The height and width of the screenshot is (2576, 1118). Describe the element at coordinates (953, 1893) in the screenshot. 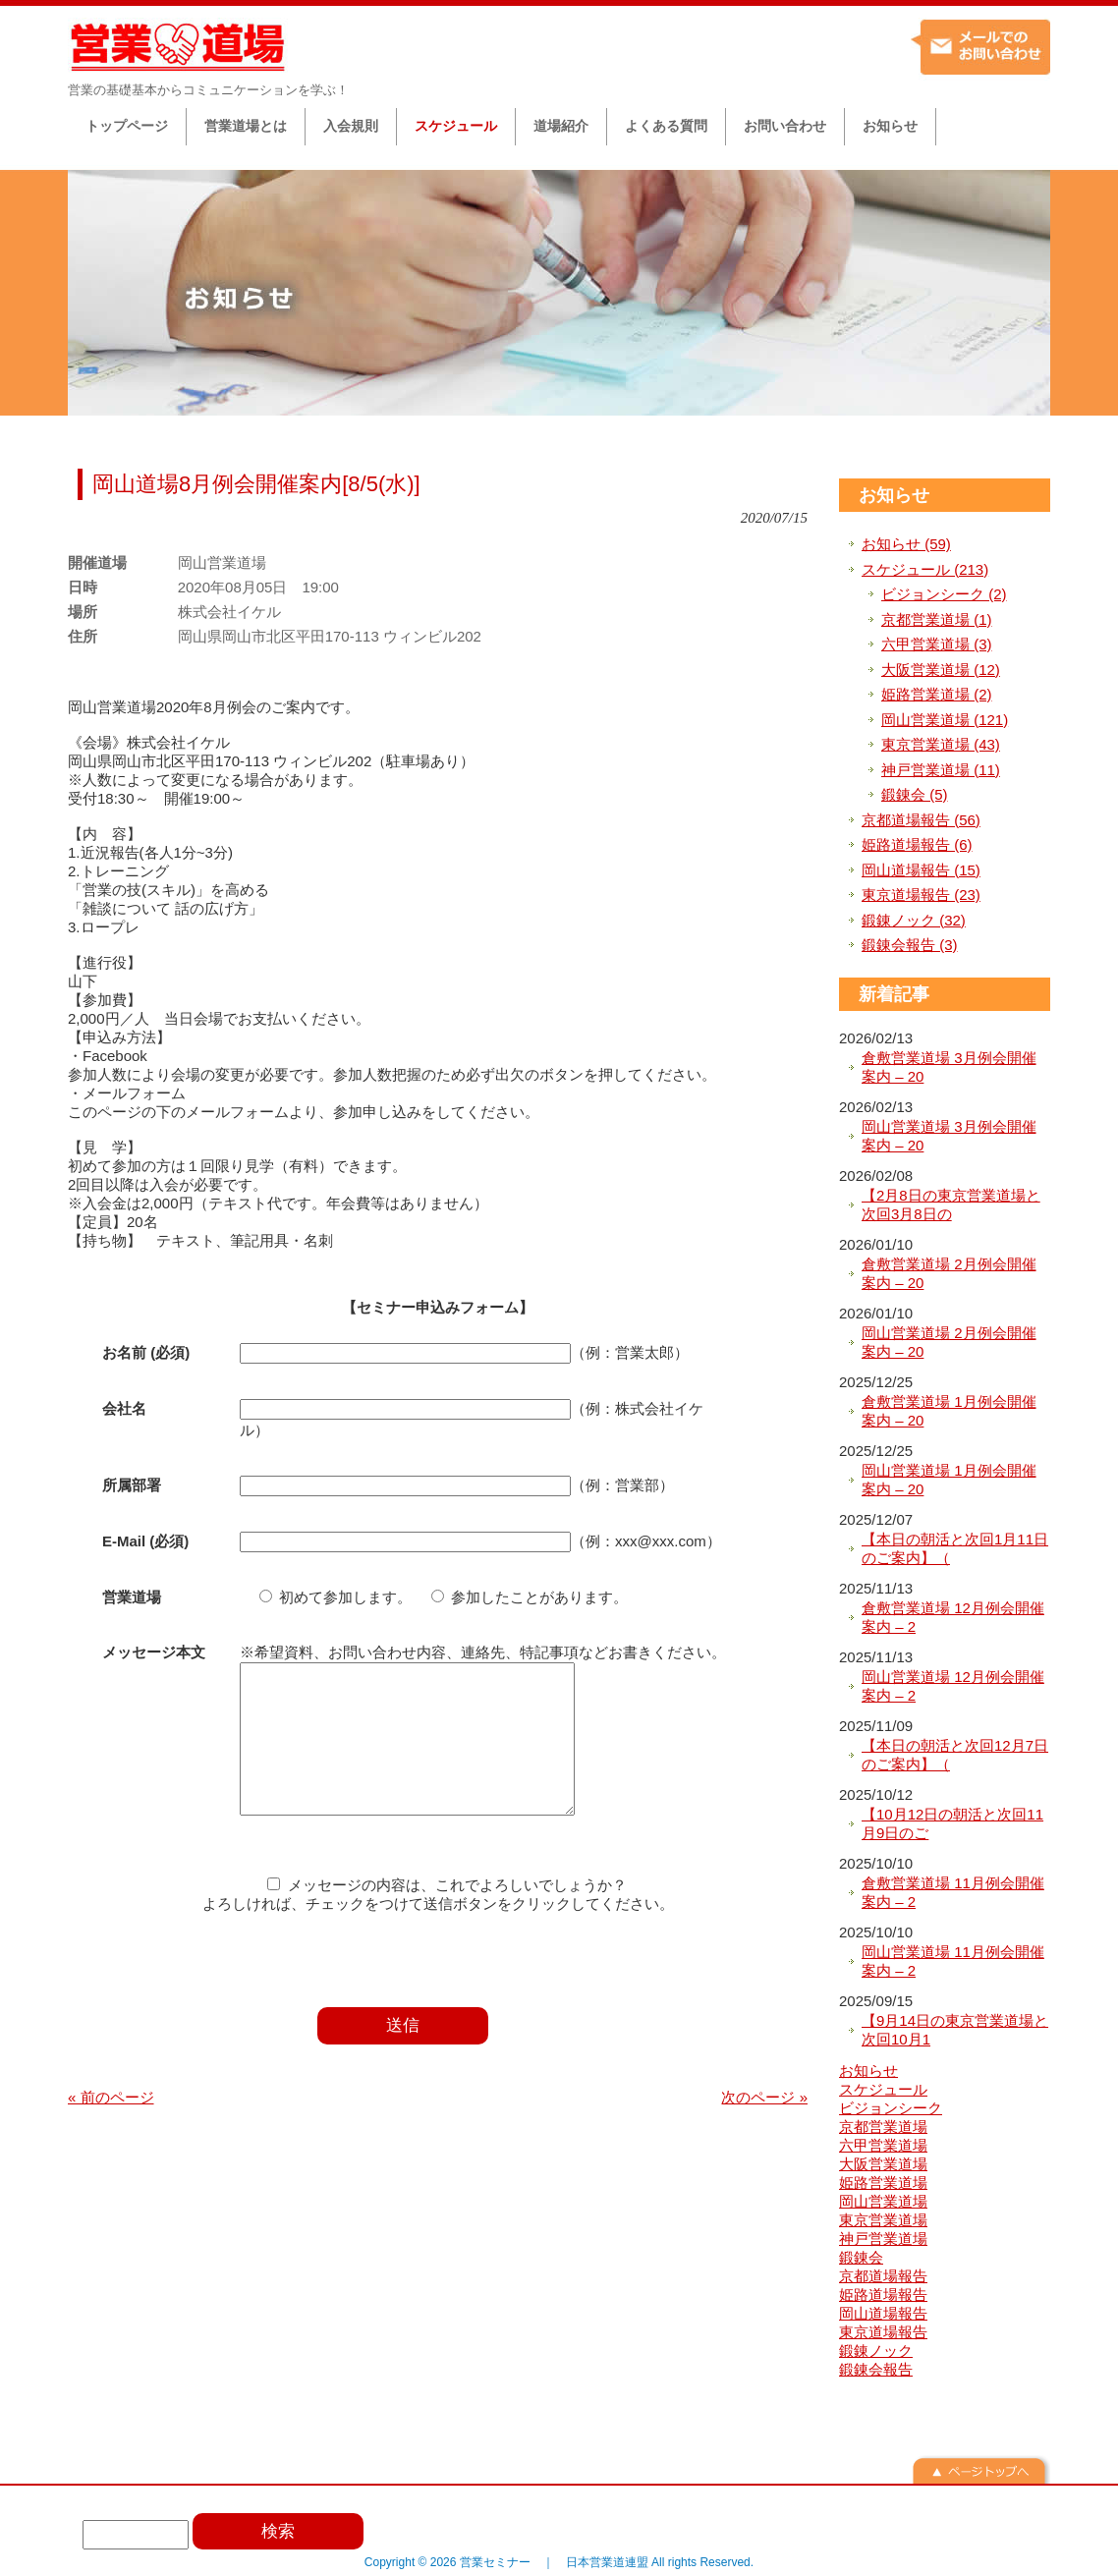

I see `倉敷営業道場 11月例会開催案内 – 2` at that location.